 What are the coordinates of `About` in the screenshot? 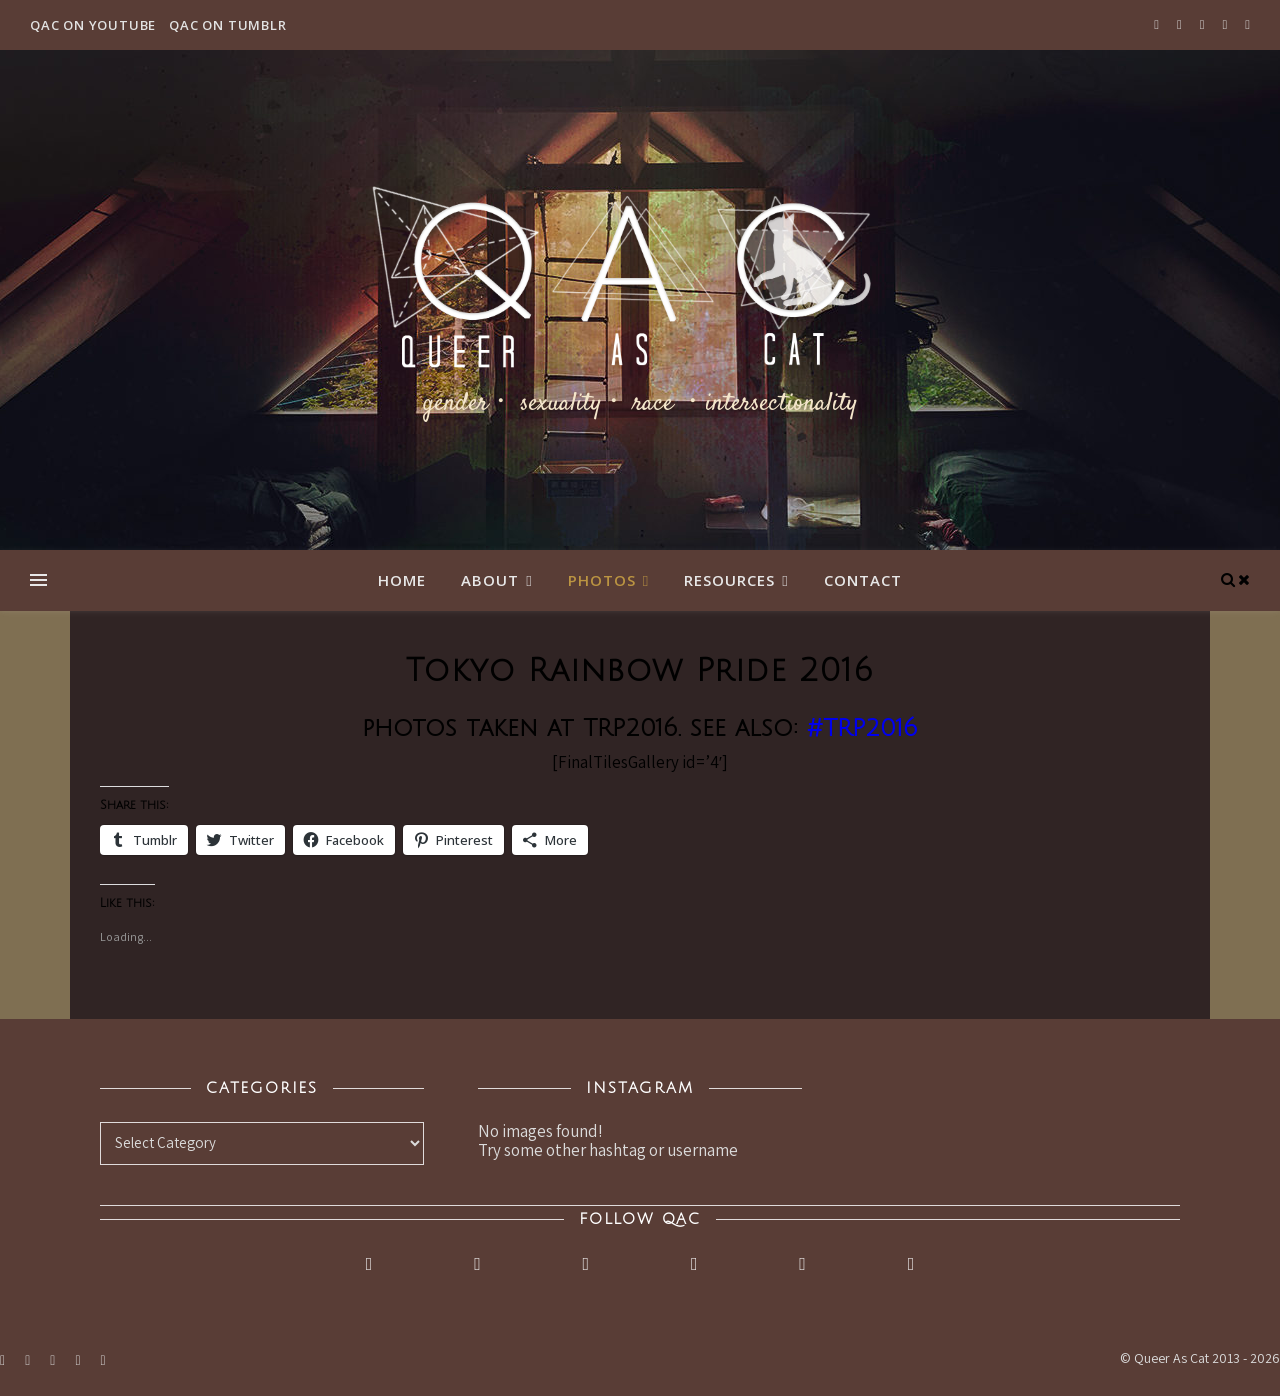 It's located at (490, 580).